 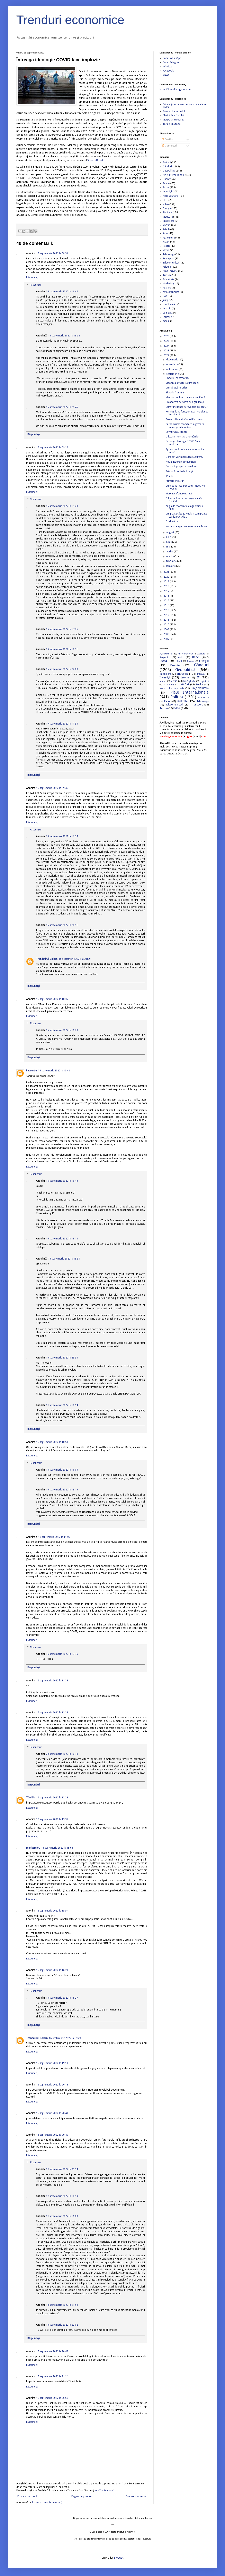 I want to click on februarie, so click(x=171, y=561).